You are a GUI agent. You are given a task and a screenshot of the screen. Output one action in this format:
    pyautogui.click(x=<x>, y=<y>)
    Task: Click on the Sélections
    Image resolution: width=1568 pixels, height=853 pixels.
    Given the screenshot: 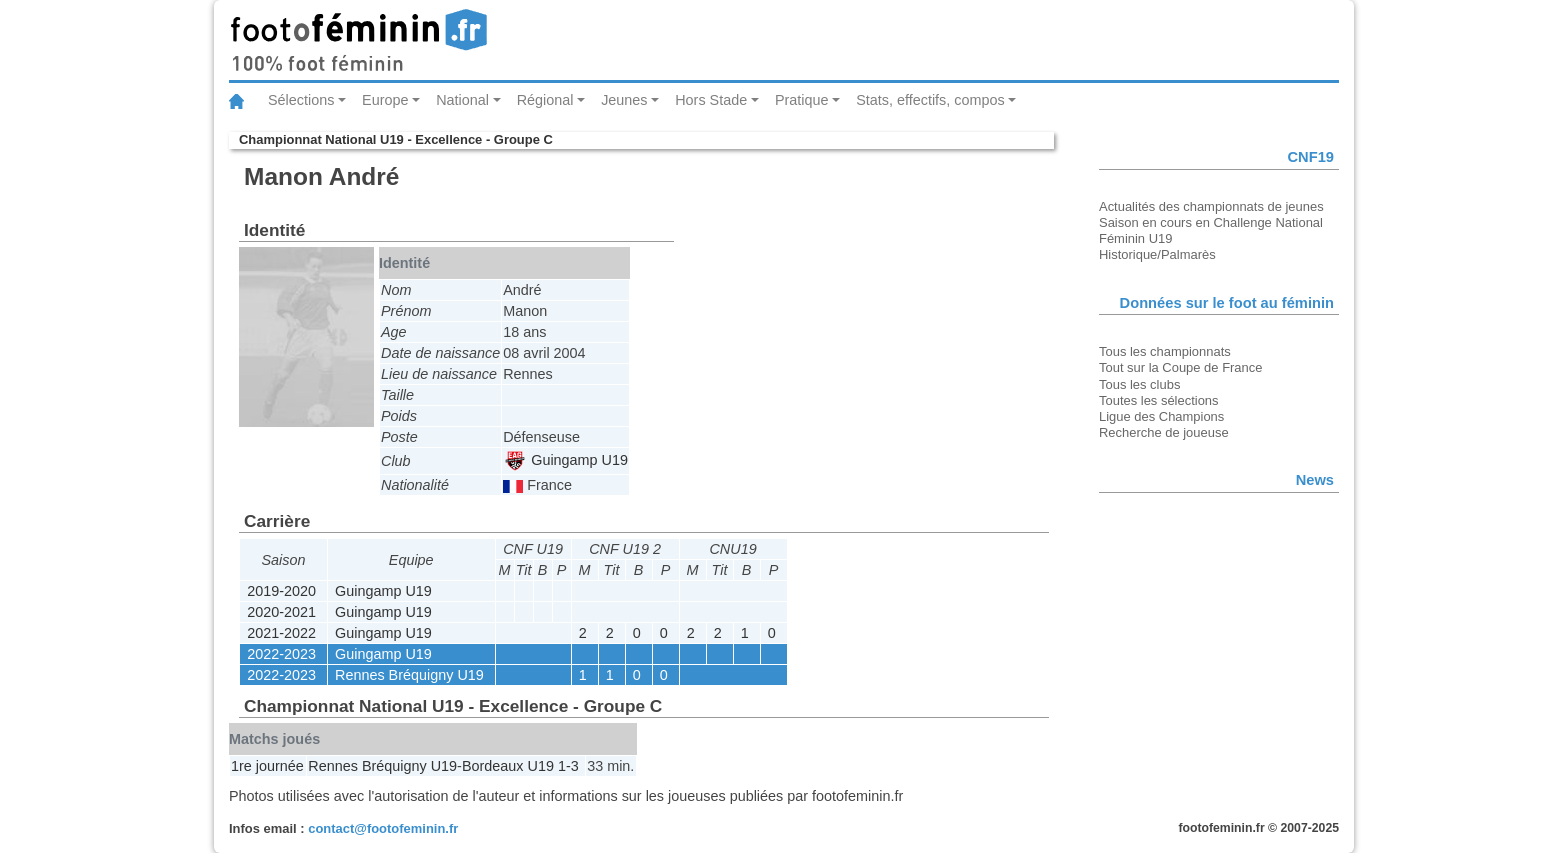 What is the action you would take?
    pyautogui.click(x=301, y=100)
    